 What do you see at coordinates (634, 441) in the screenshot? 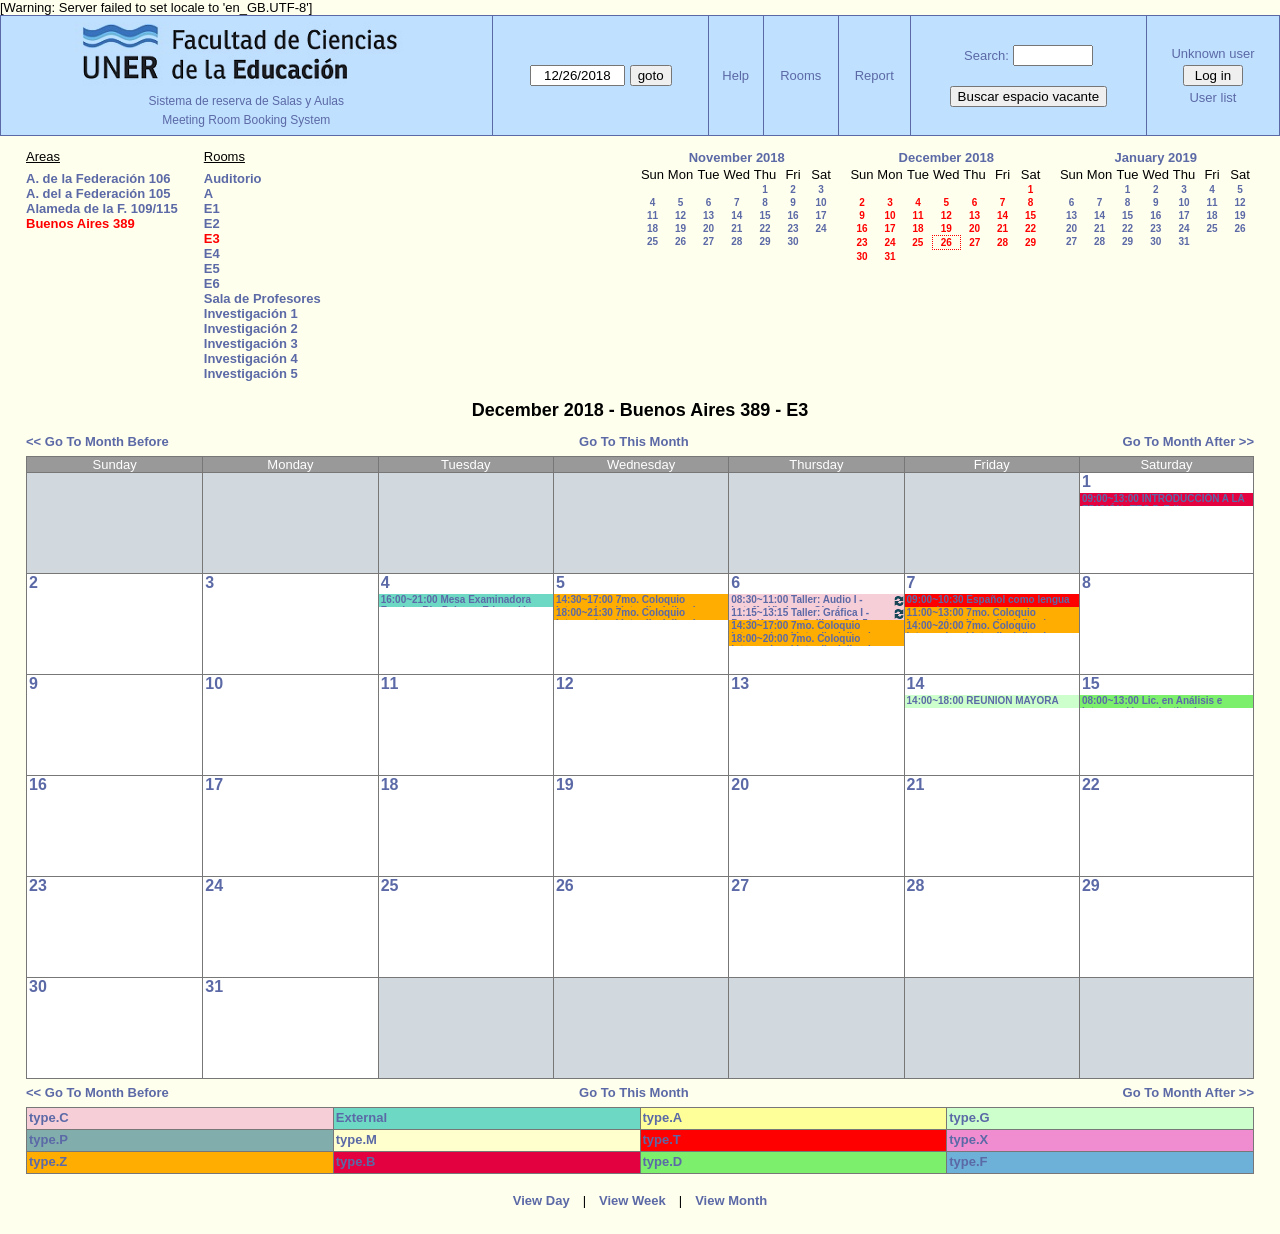
I see `Go To This Month` at bounding box center [634, 441].